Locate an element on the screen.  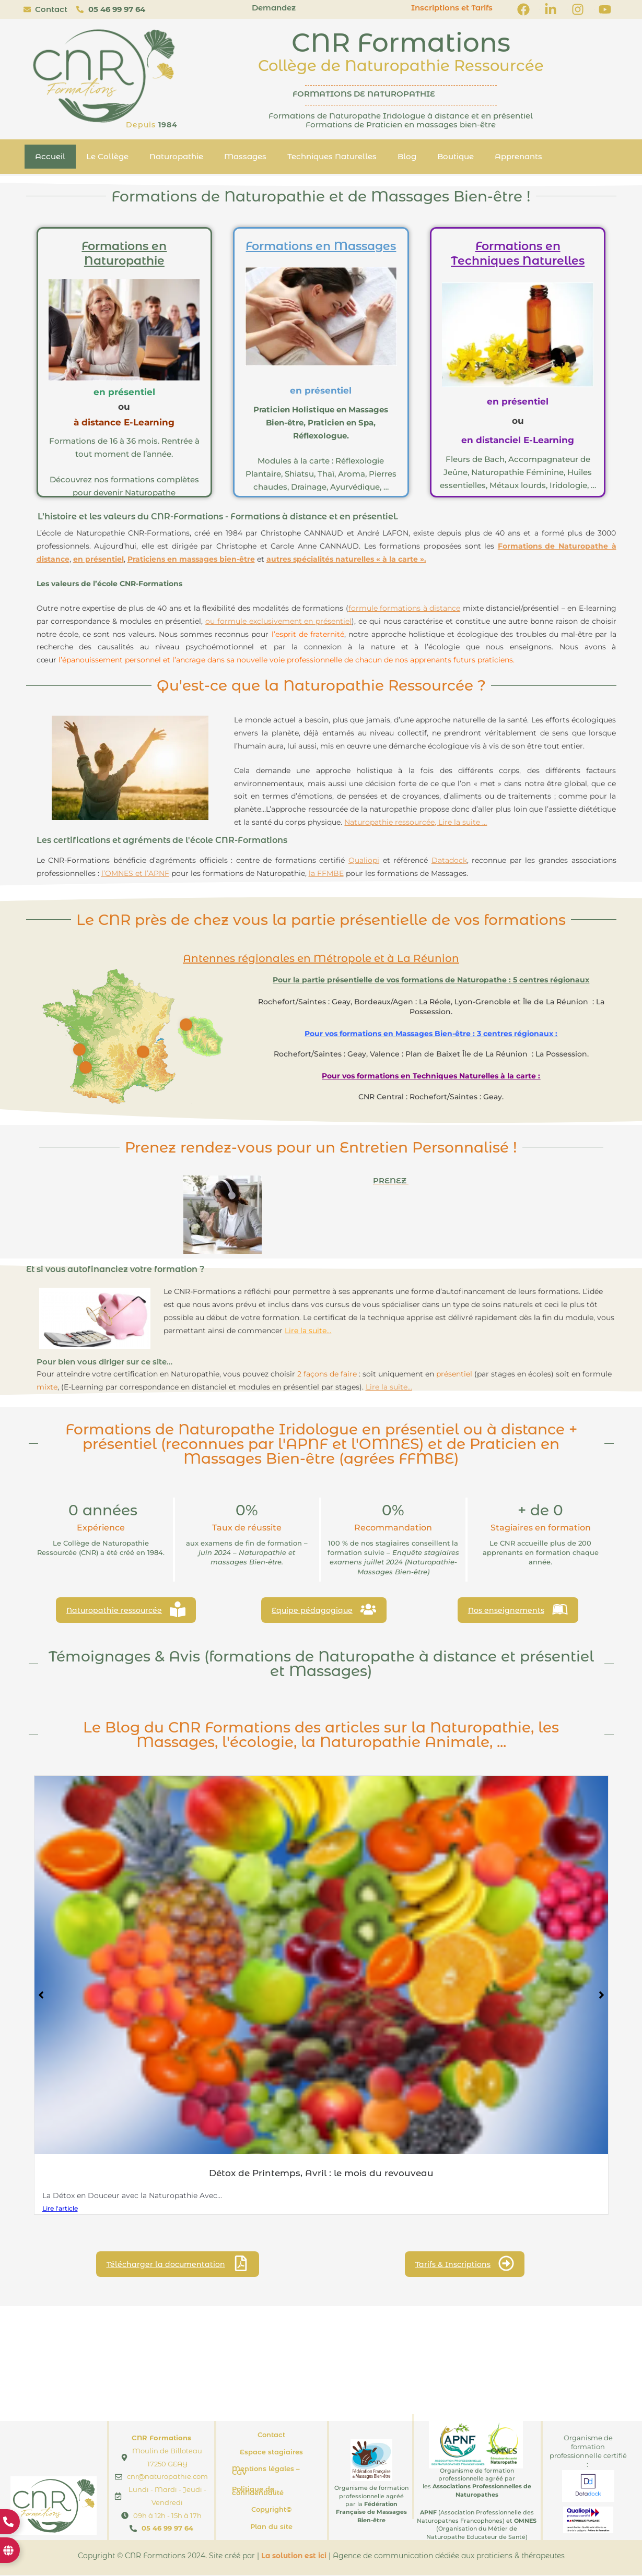
Détox de Printemps, Avril : le mois du revouveau is located at coordinates (321, 2173).